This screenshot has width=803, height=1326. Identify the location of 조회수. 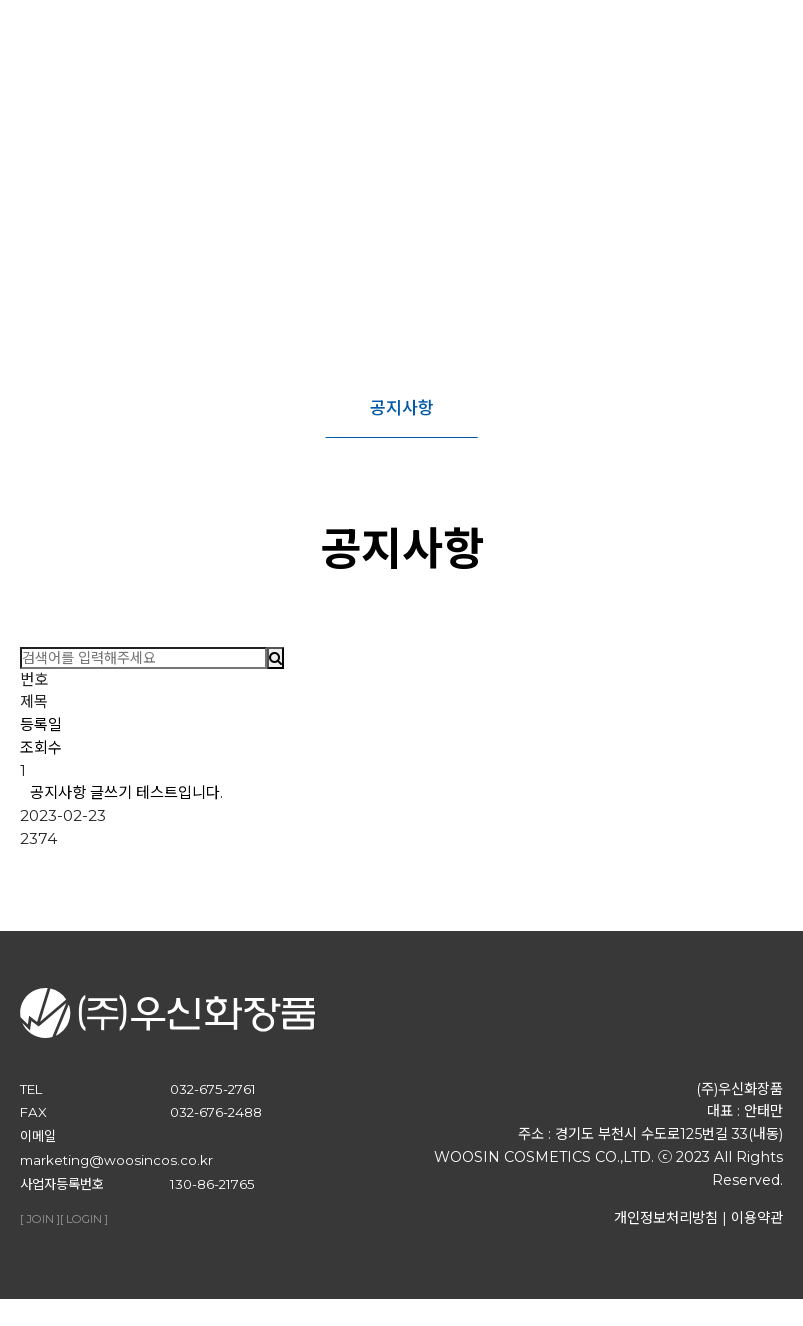
(41, 747).